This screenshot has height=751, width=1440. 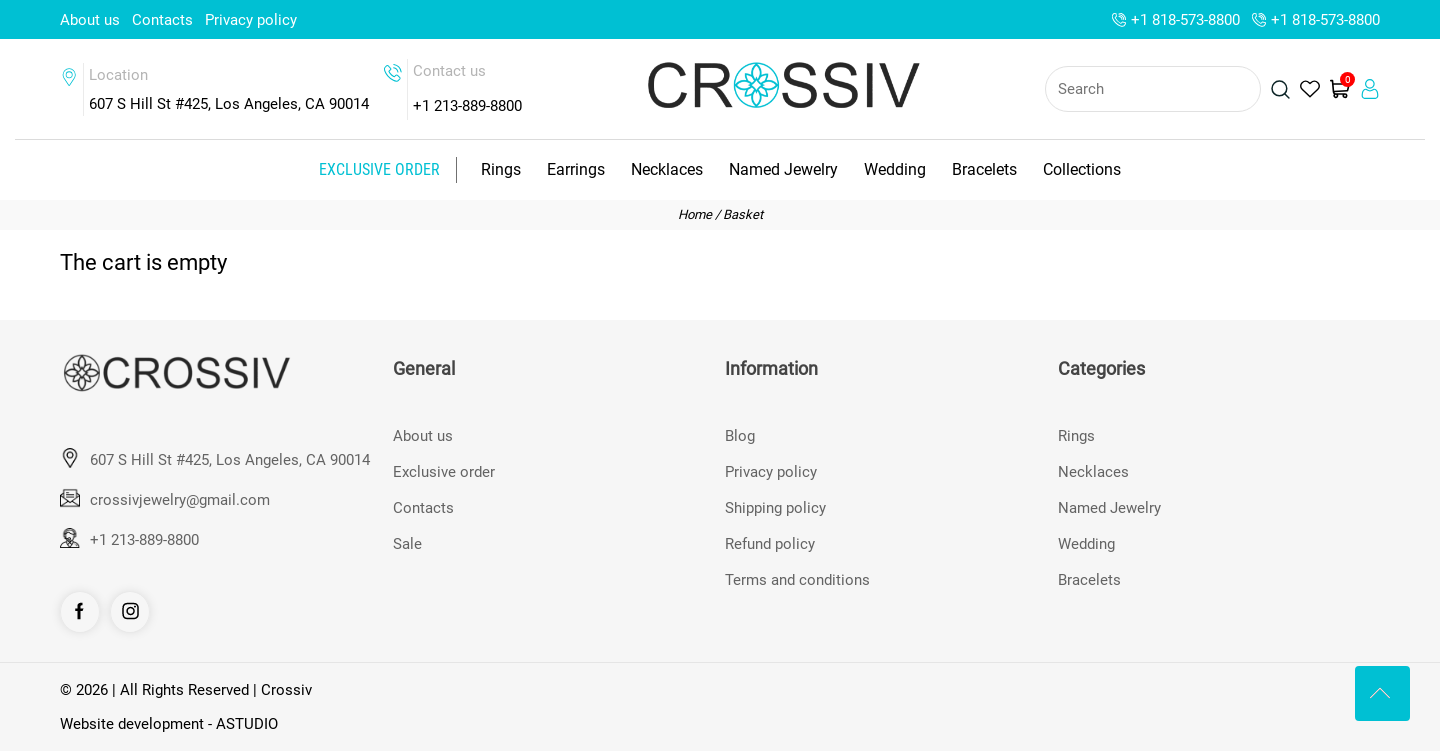 What do you see at coordinates (180, 500) in the screenshot?
I see `crossivjewelry@gmail.com` at bounding box center [180, 500].